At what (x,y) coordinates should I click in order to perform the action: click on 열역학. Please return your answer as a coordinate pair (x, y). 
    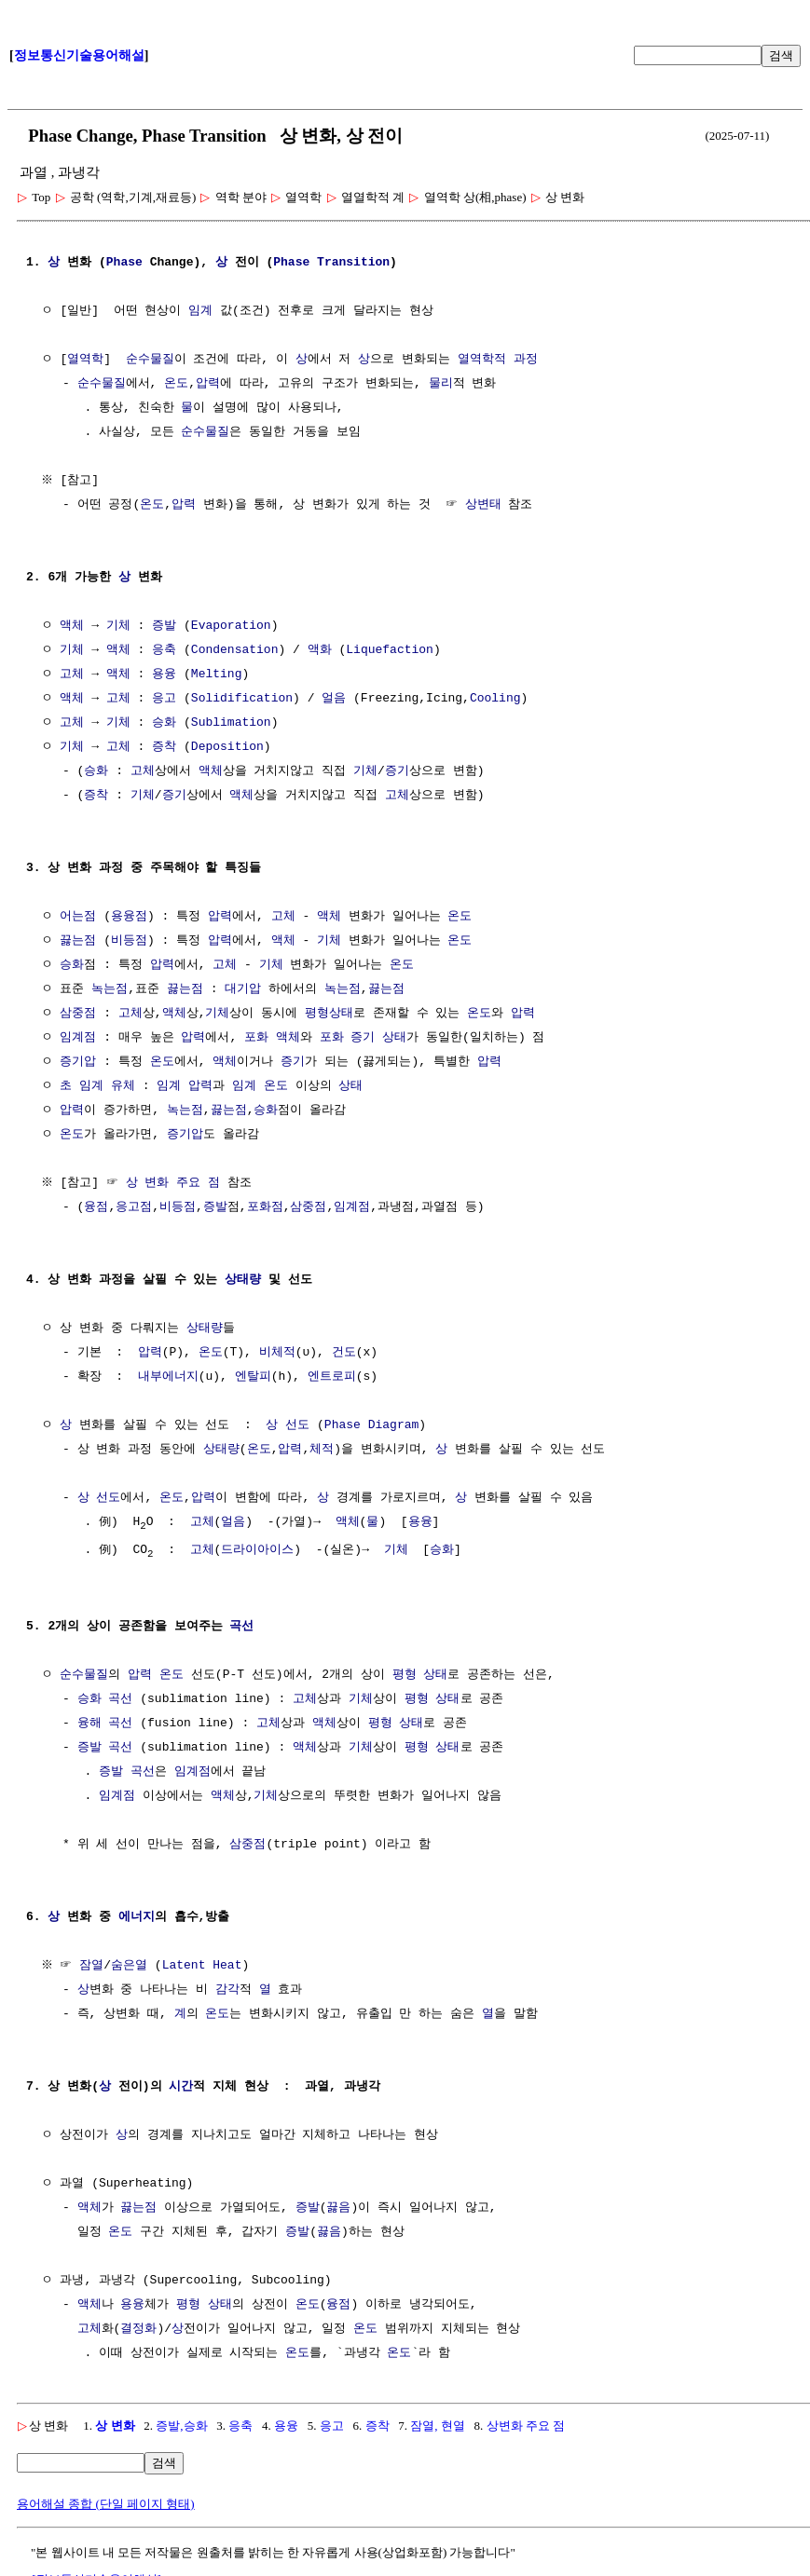
    Looking at the image, I should click on (85, 359).